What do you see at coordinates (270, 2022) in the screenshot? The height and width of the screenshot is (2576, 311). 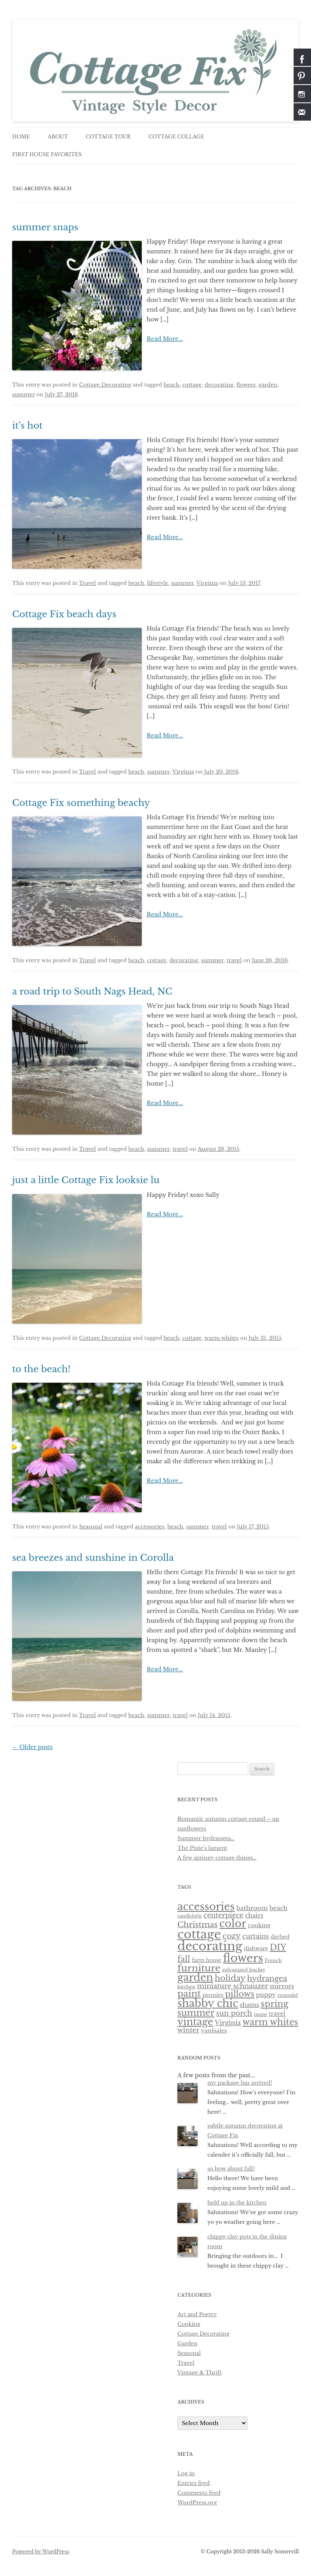 I see `warm whites [warm whites (37 items)]` at bounding box center [270, 2022].